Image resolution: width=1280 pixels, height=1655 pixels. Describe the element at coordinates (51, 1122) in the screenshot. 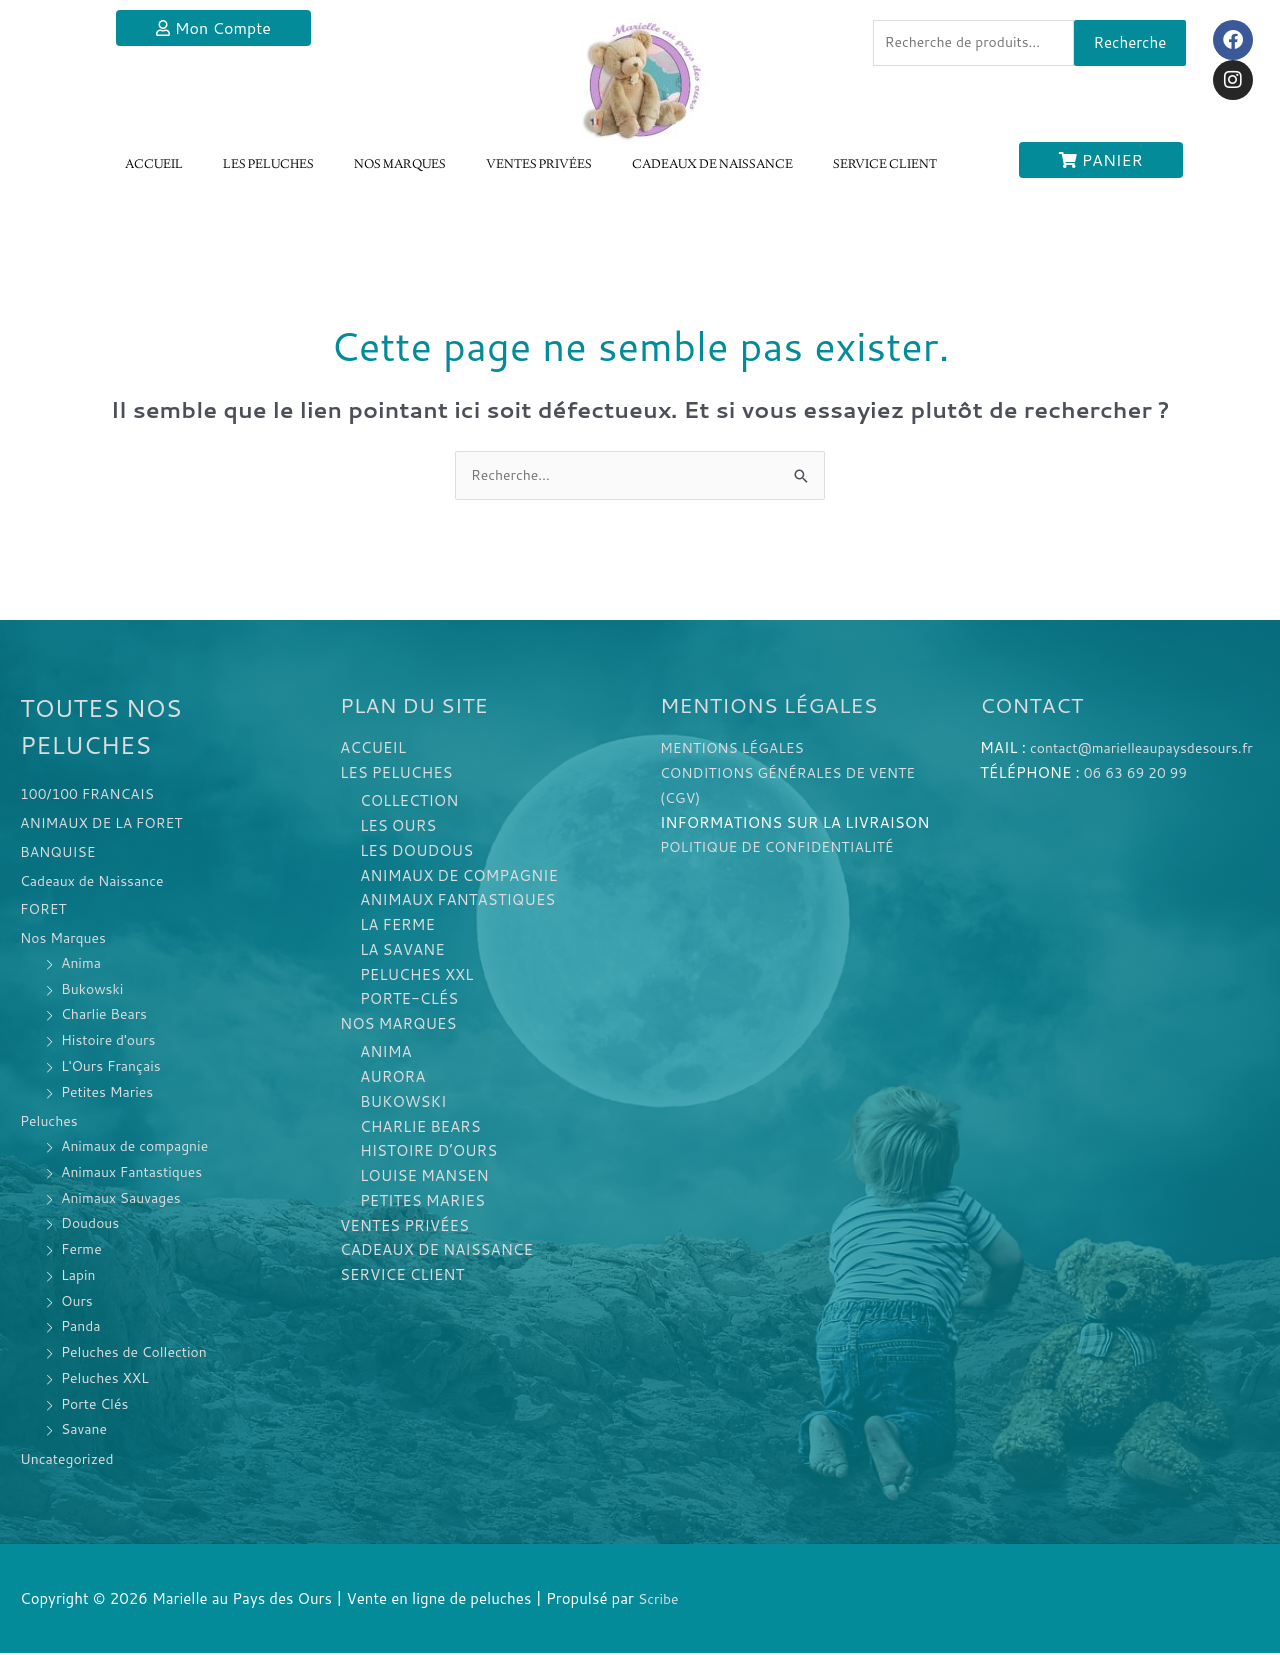

I see `Peluches` at that location.